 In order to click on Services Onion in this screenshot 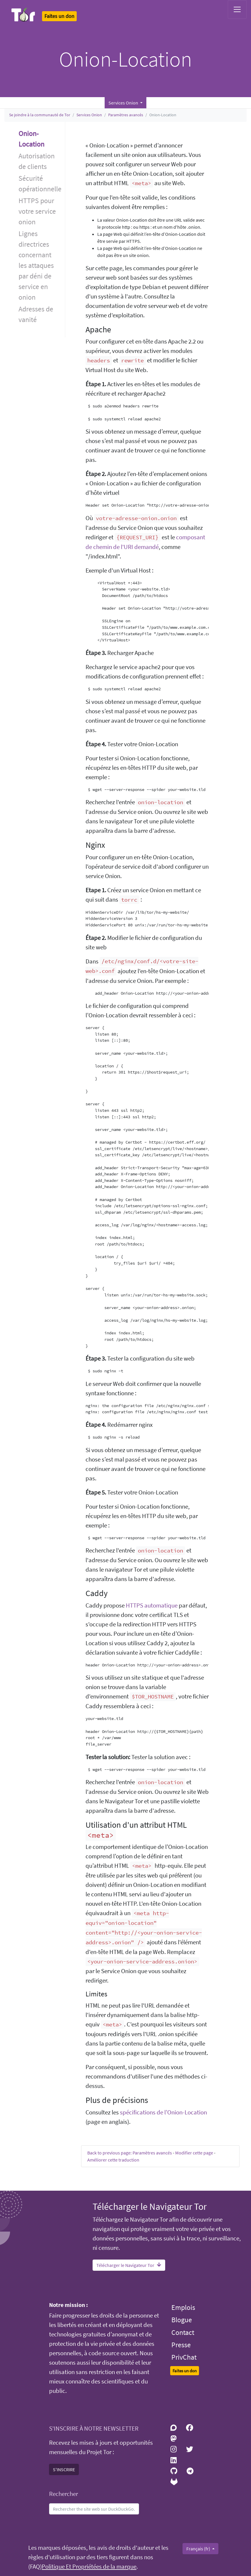, I will do `click(89, 114)`.